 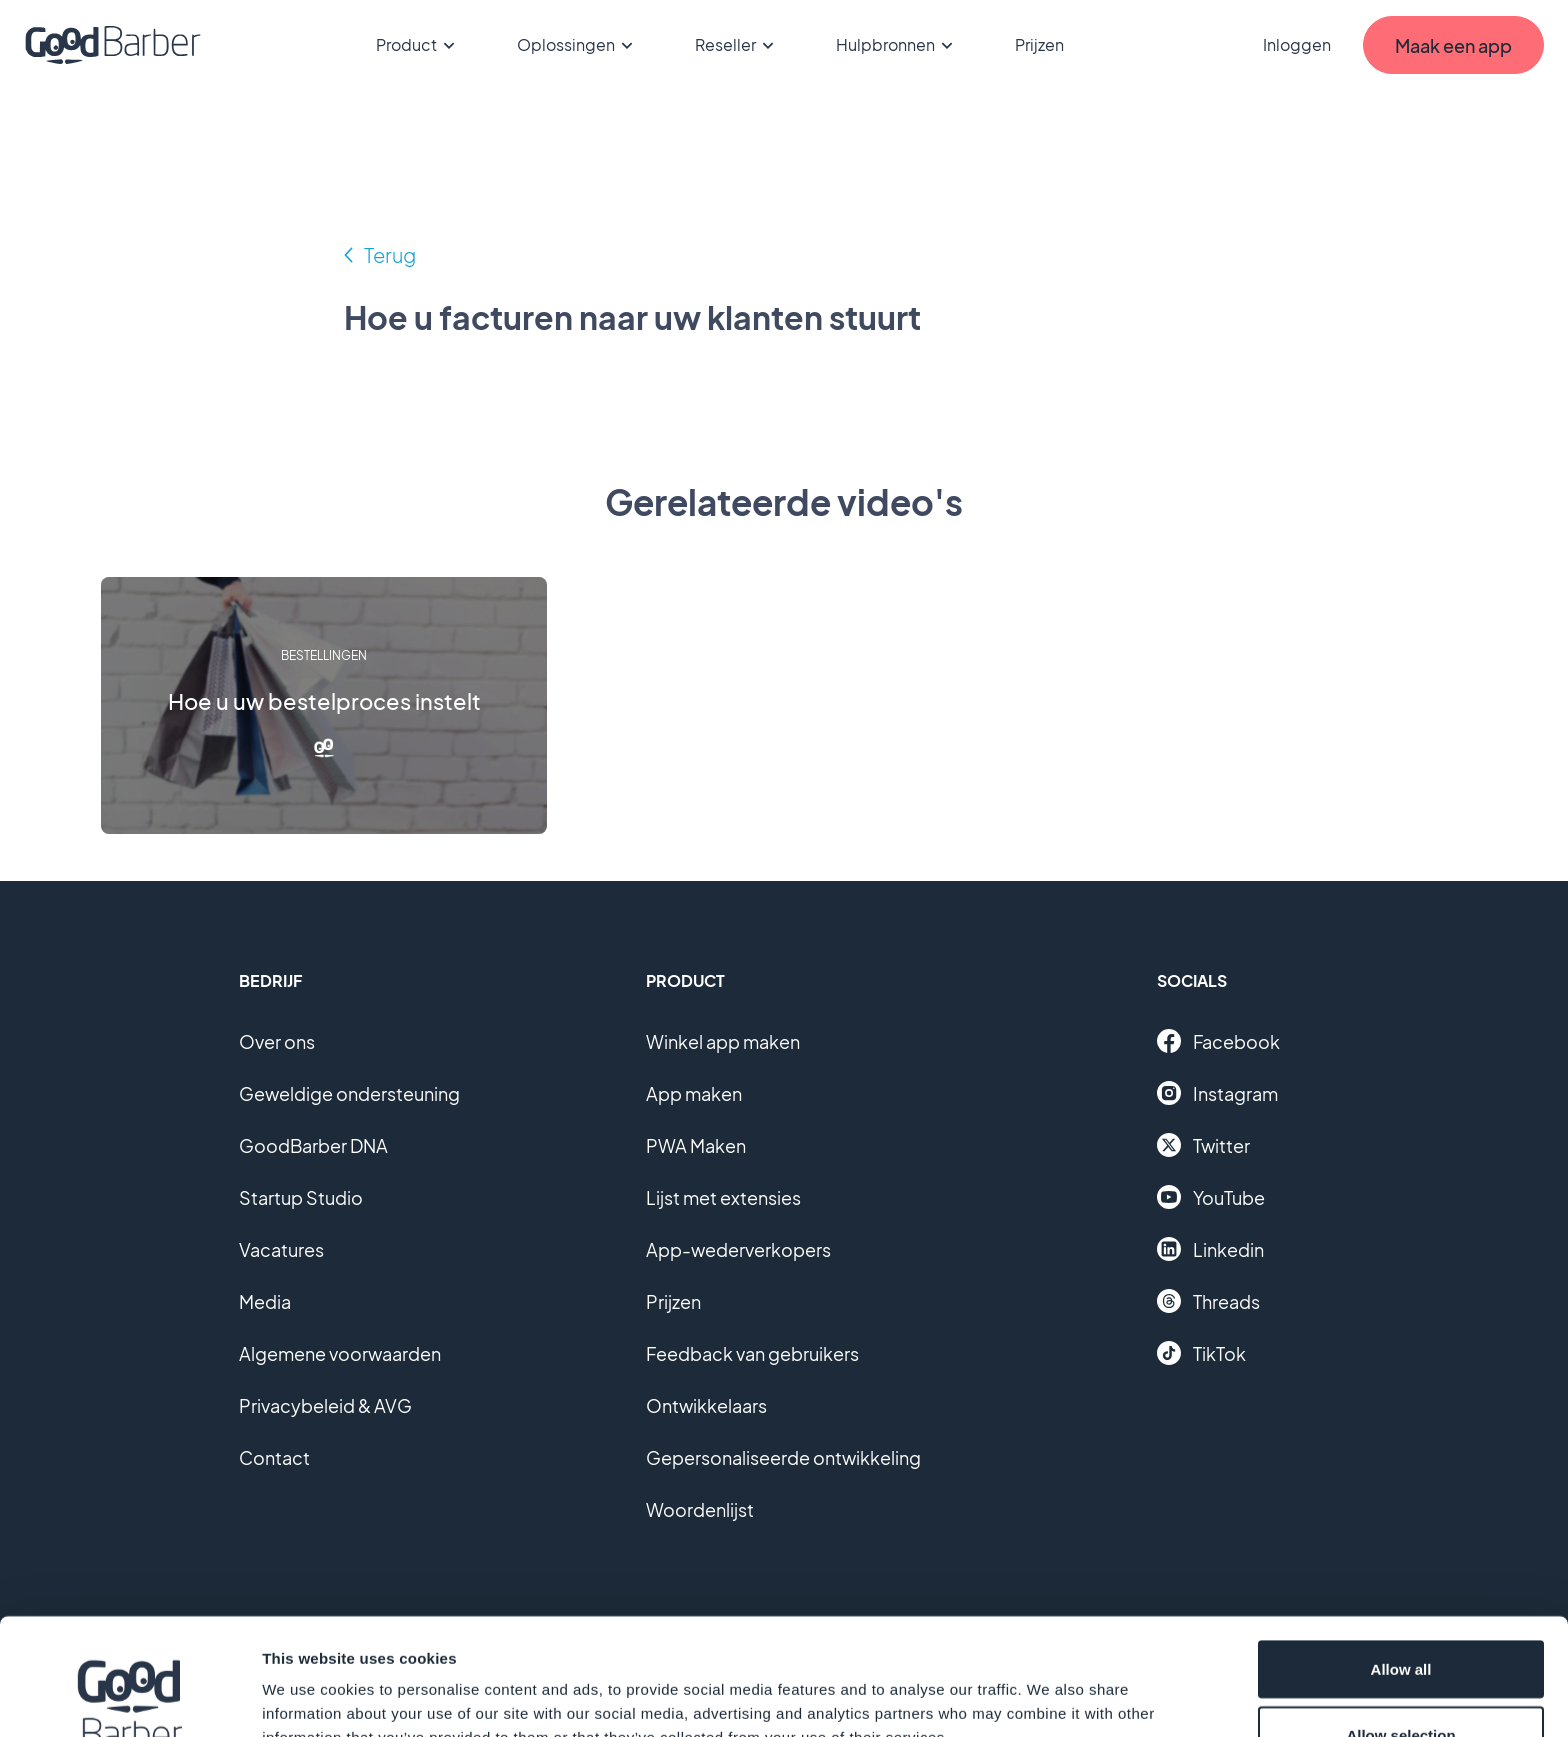 What do you see at coordinates (1049, 1685) in the screenshot?
I see `Show details` at bounding box center [1049, 1685].